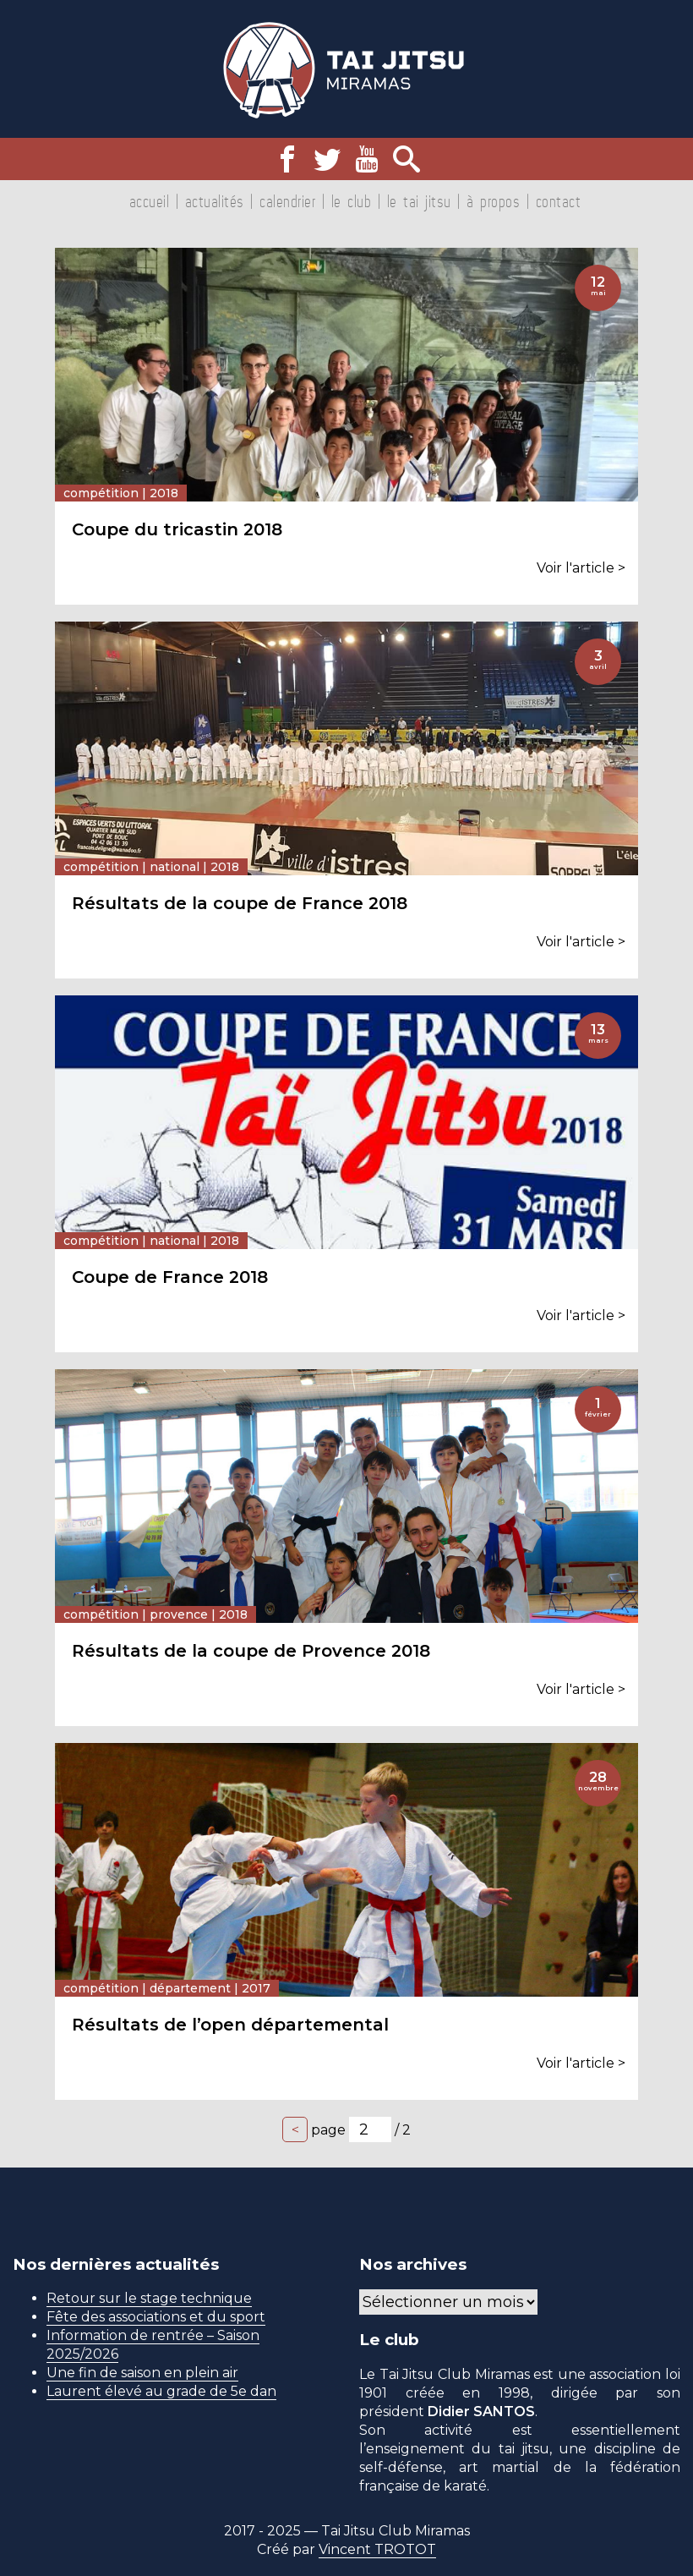  Describe the element at coordinates (190, 1988) in the screenshot. I see `Département` at that location.